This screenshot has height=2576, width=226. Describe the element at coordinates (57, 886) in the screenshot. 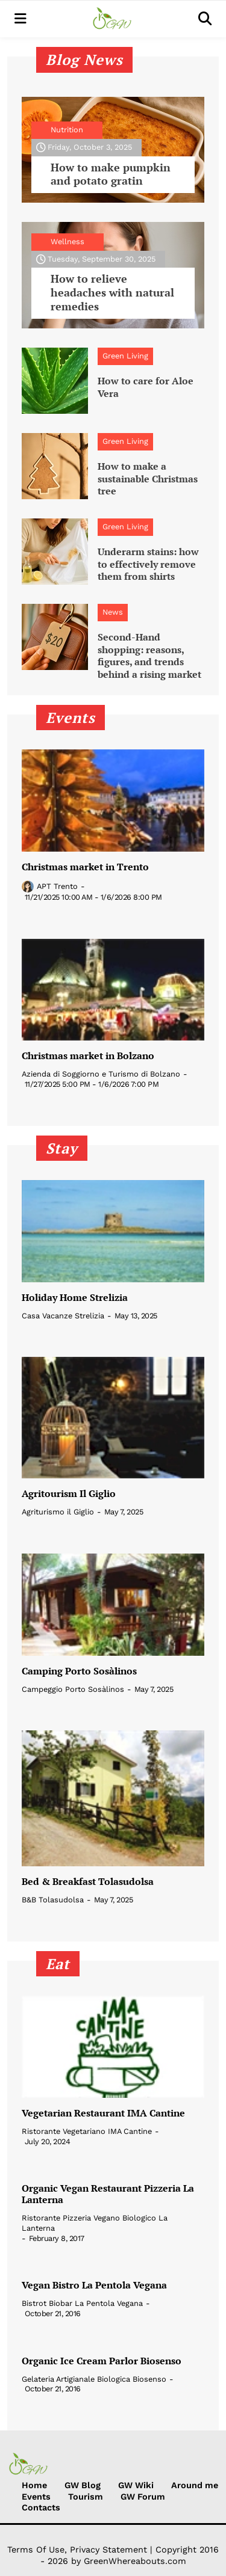

I see `APT Trento` at that location.